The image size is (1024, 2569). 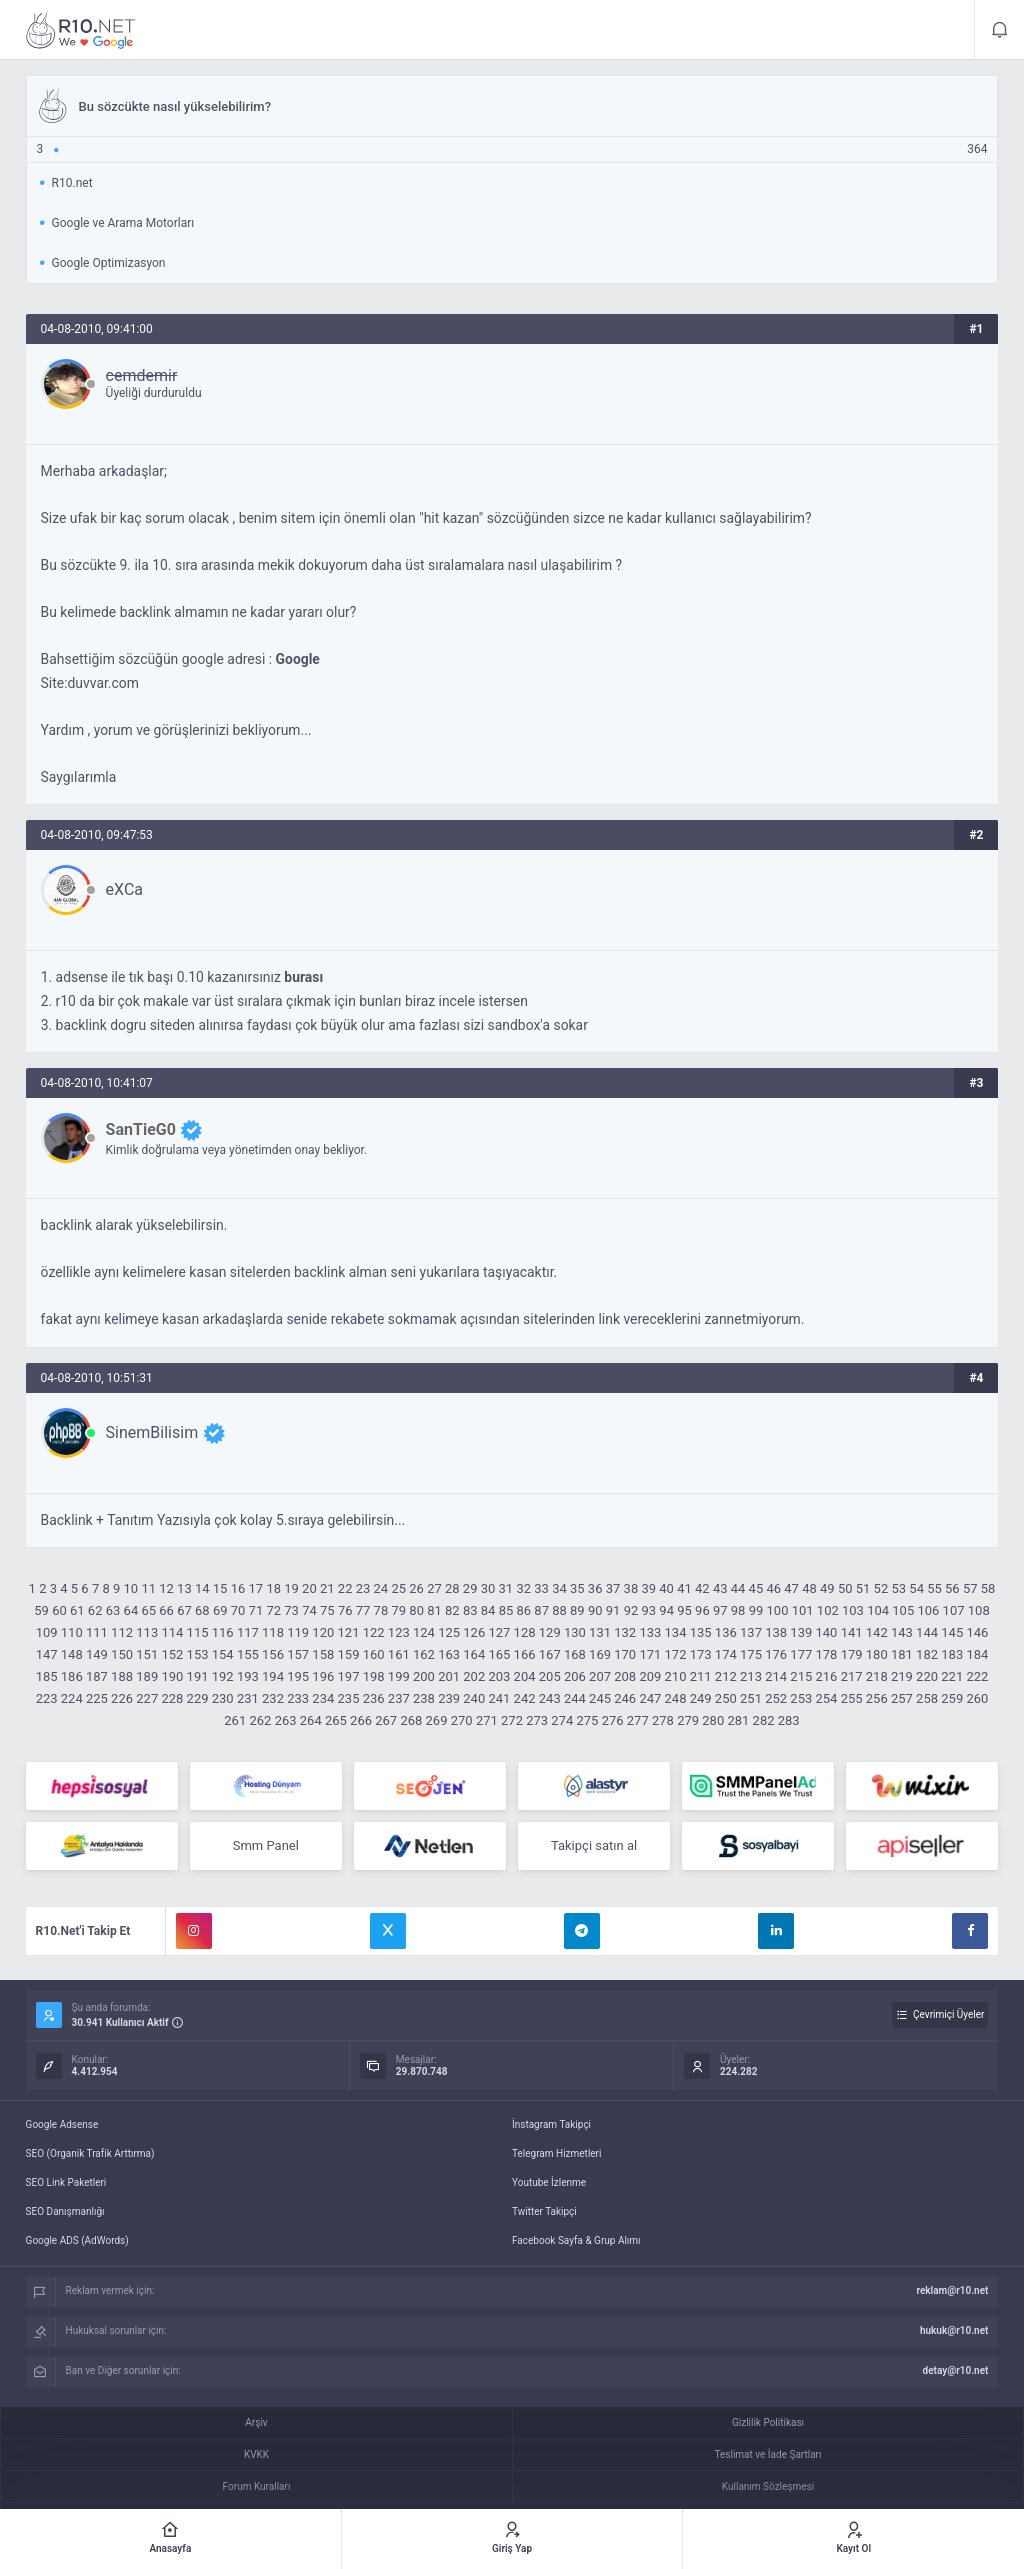 What do you see at coordinates (738, 1720) in the screenshot?
I see `281` at bounding box center [738, 1720].